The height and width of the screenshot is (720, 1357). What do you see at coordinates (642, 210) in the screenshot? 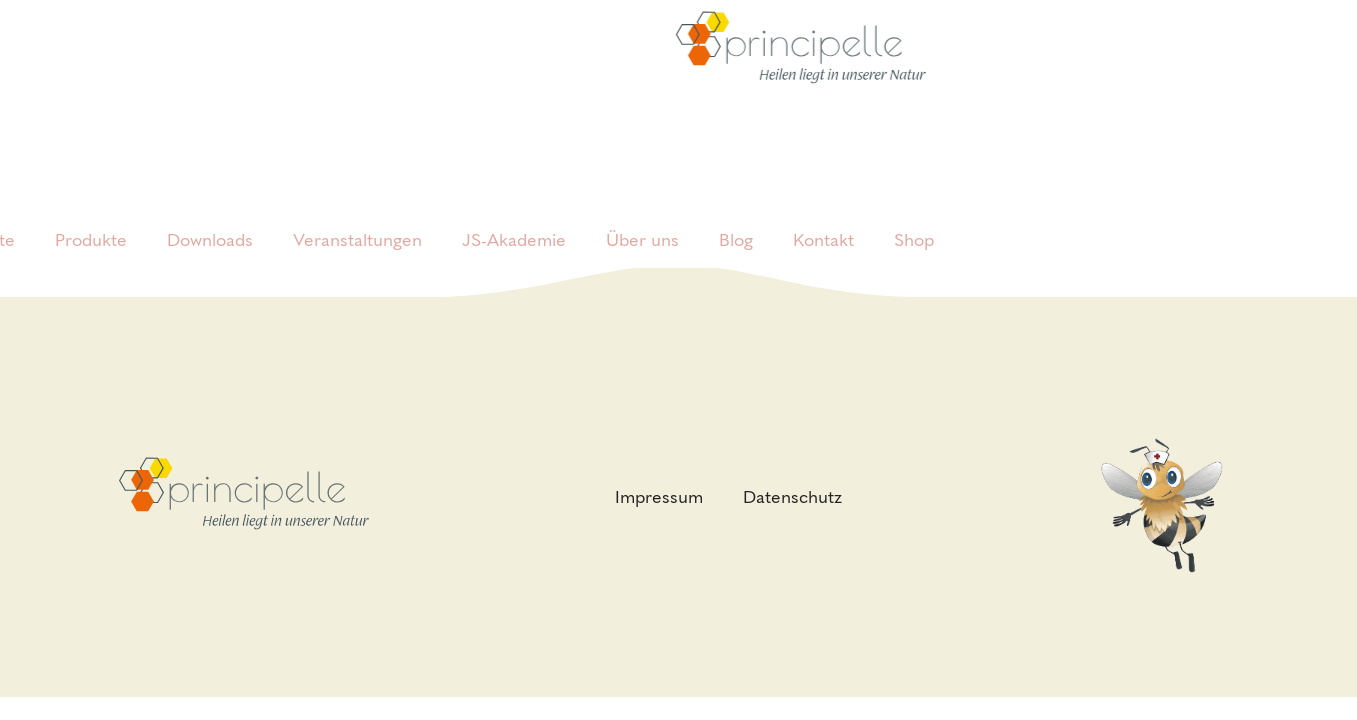
I see `Über uns` at bounding box center [642, 210].